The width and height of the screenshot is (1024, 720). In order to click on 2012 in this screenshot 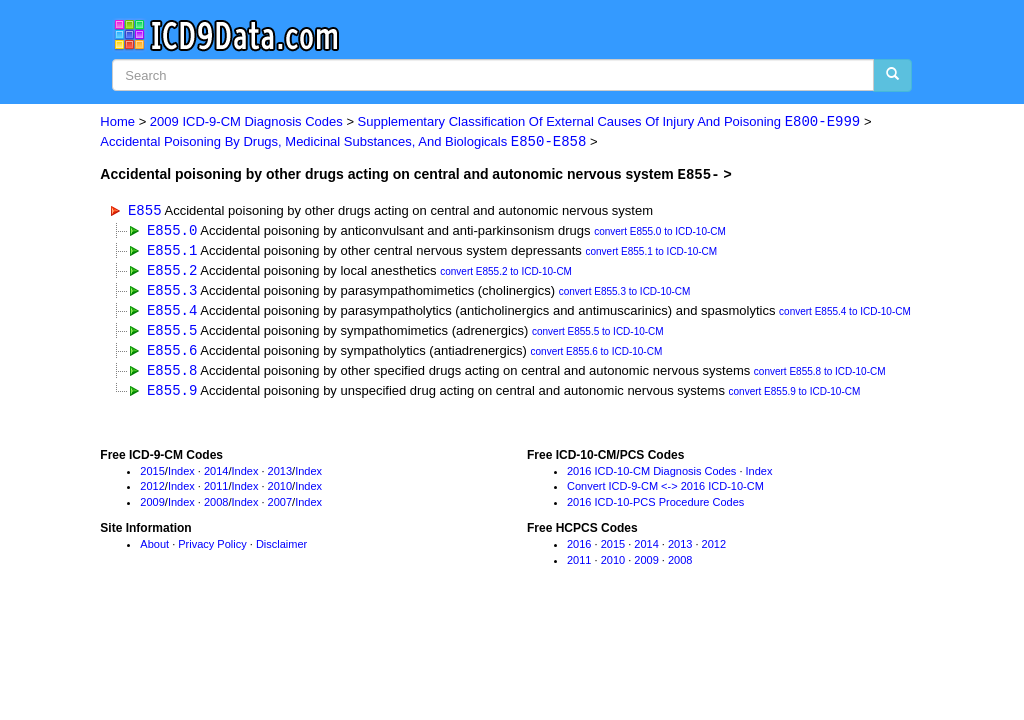, I will do `click(152, 492)`.